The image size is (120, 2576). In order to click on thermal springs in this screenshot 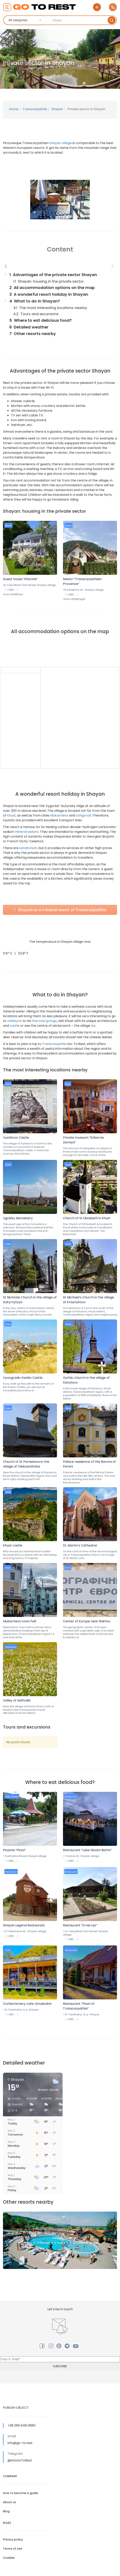, I will do `click(44, 1021)`.